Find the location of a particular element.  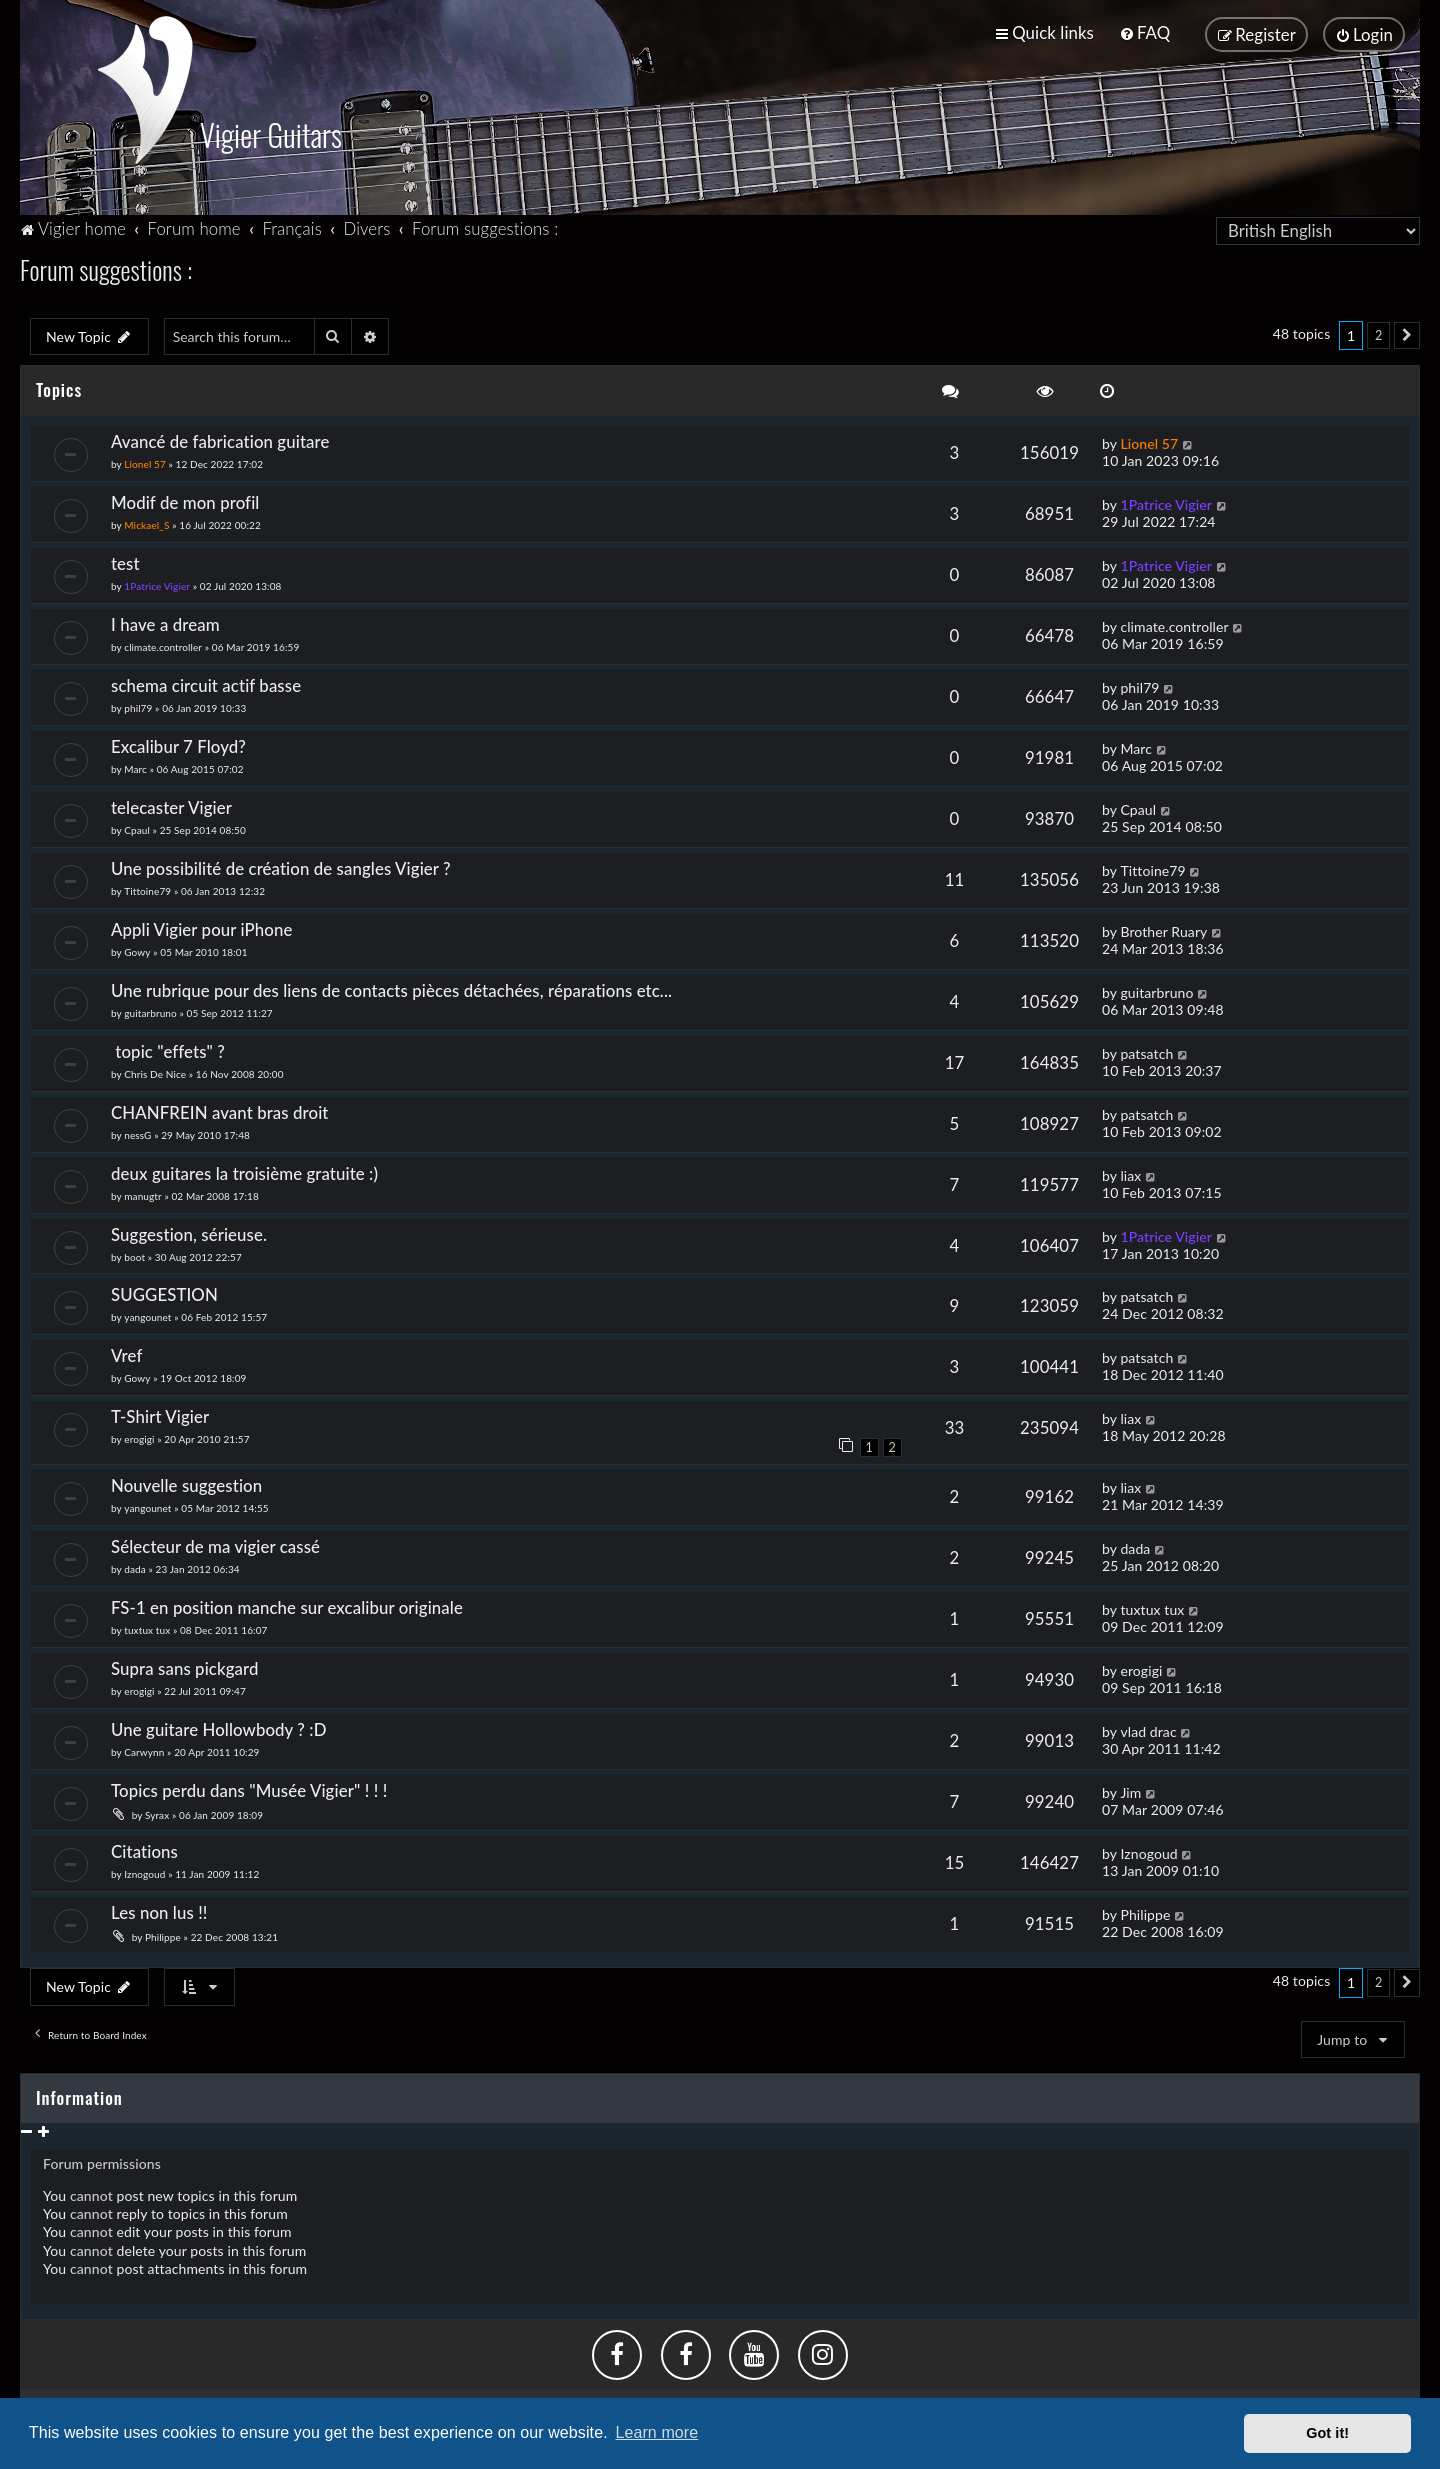

deux guitares la troisième gratuite :) is located at coordinates (244, 1171).